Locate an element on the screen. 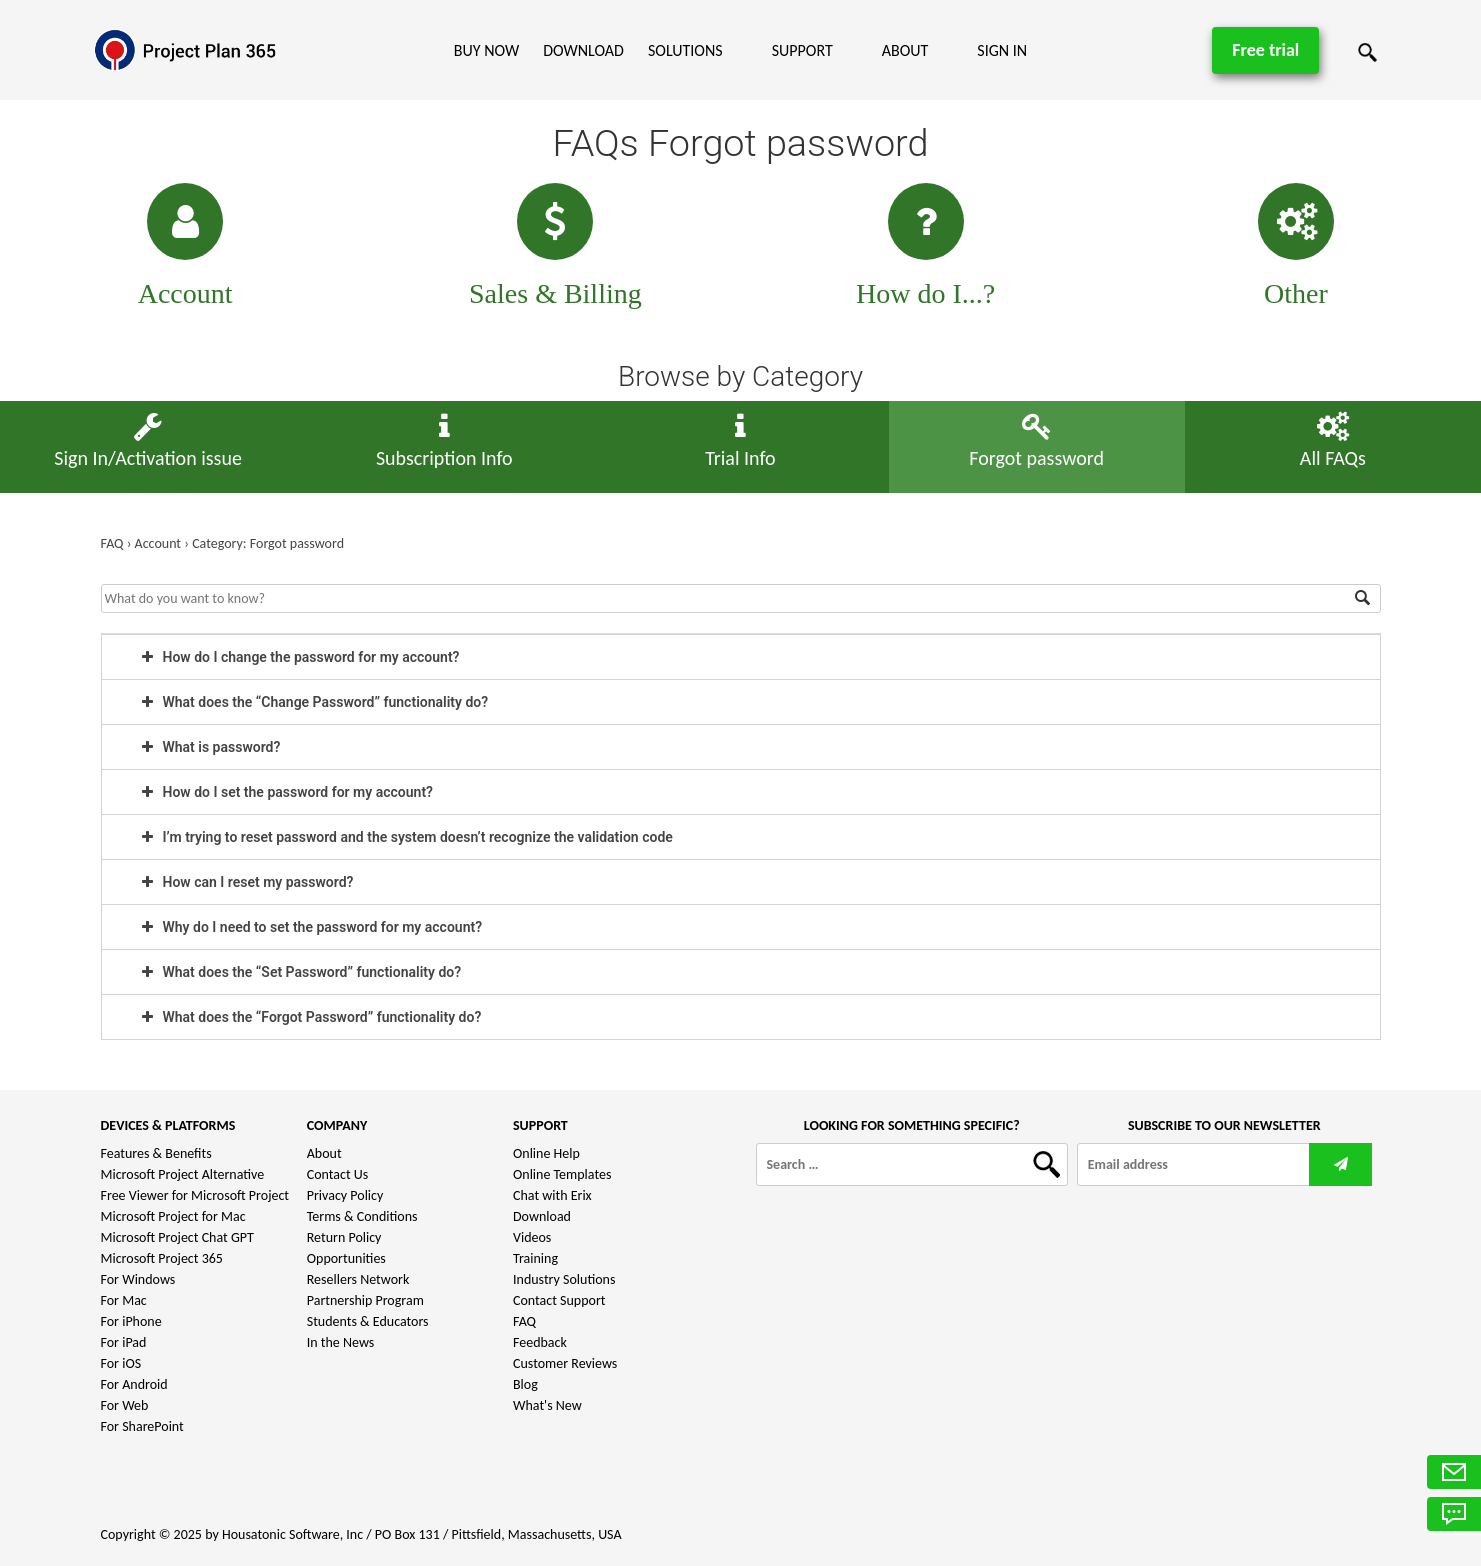  Partnership Program is located at coordinates (365, 1300).